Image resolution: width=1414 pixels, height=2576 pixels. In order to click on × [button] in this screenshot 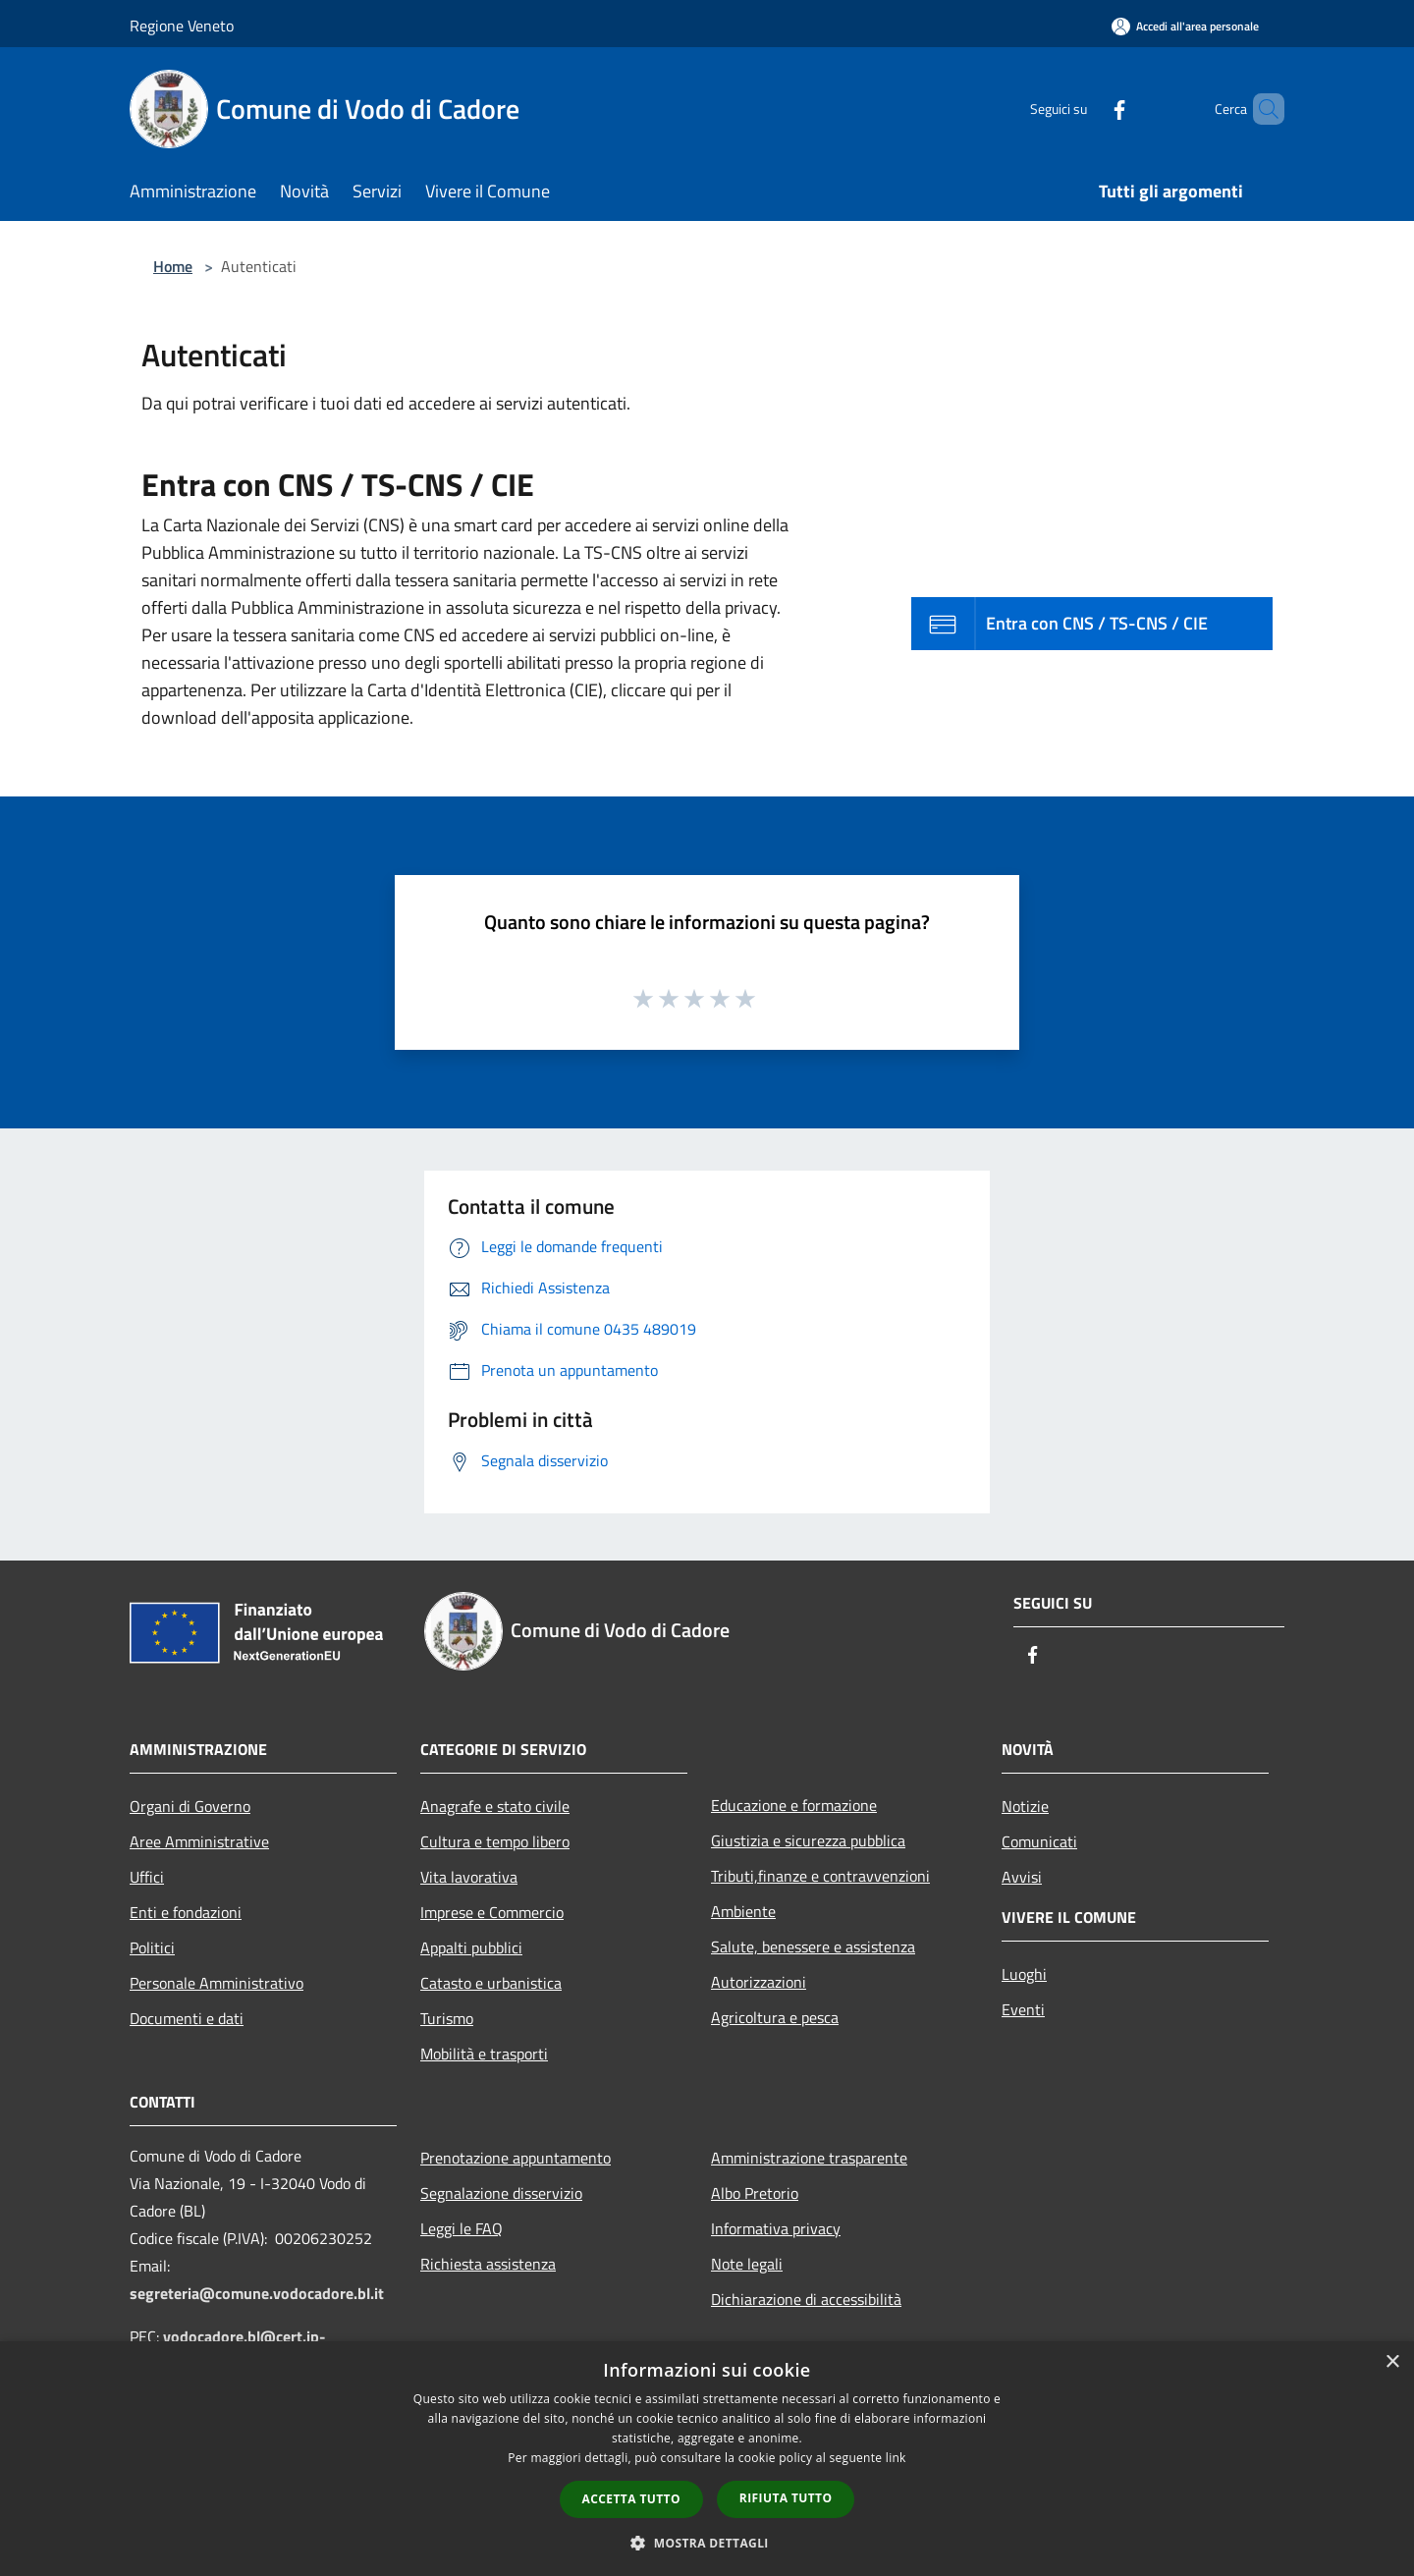, I will do `click(1392, 2362)`.